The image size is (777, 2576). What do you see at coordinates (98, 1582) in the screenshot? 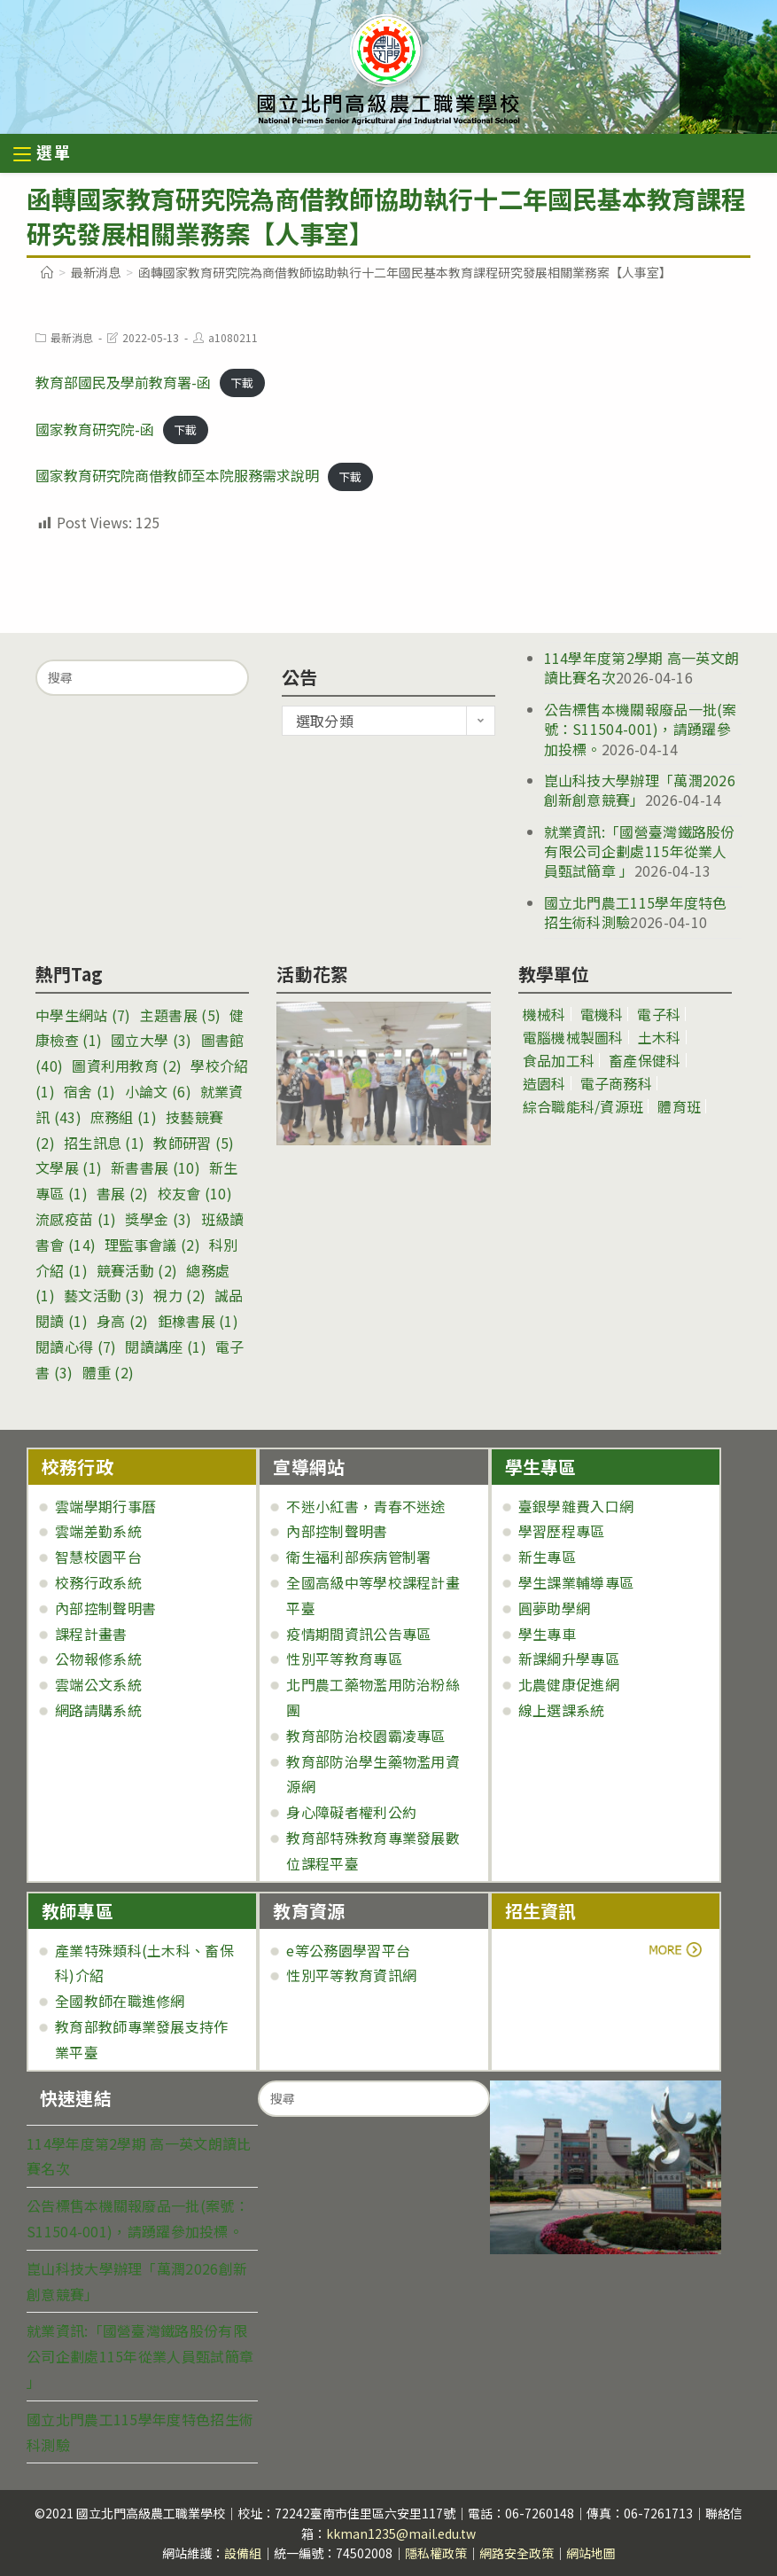
I see `校務行政系統` at bounding box center [98, 1582].